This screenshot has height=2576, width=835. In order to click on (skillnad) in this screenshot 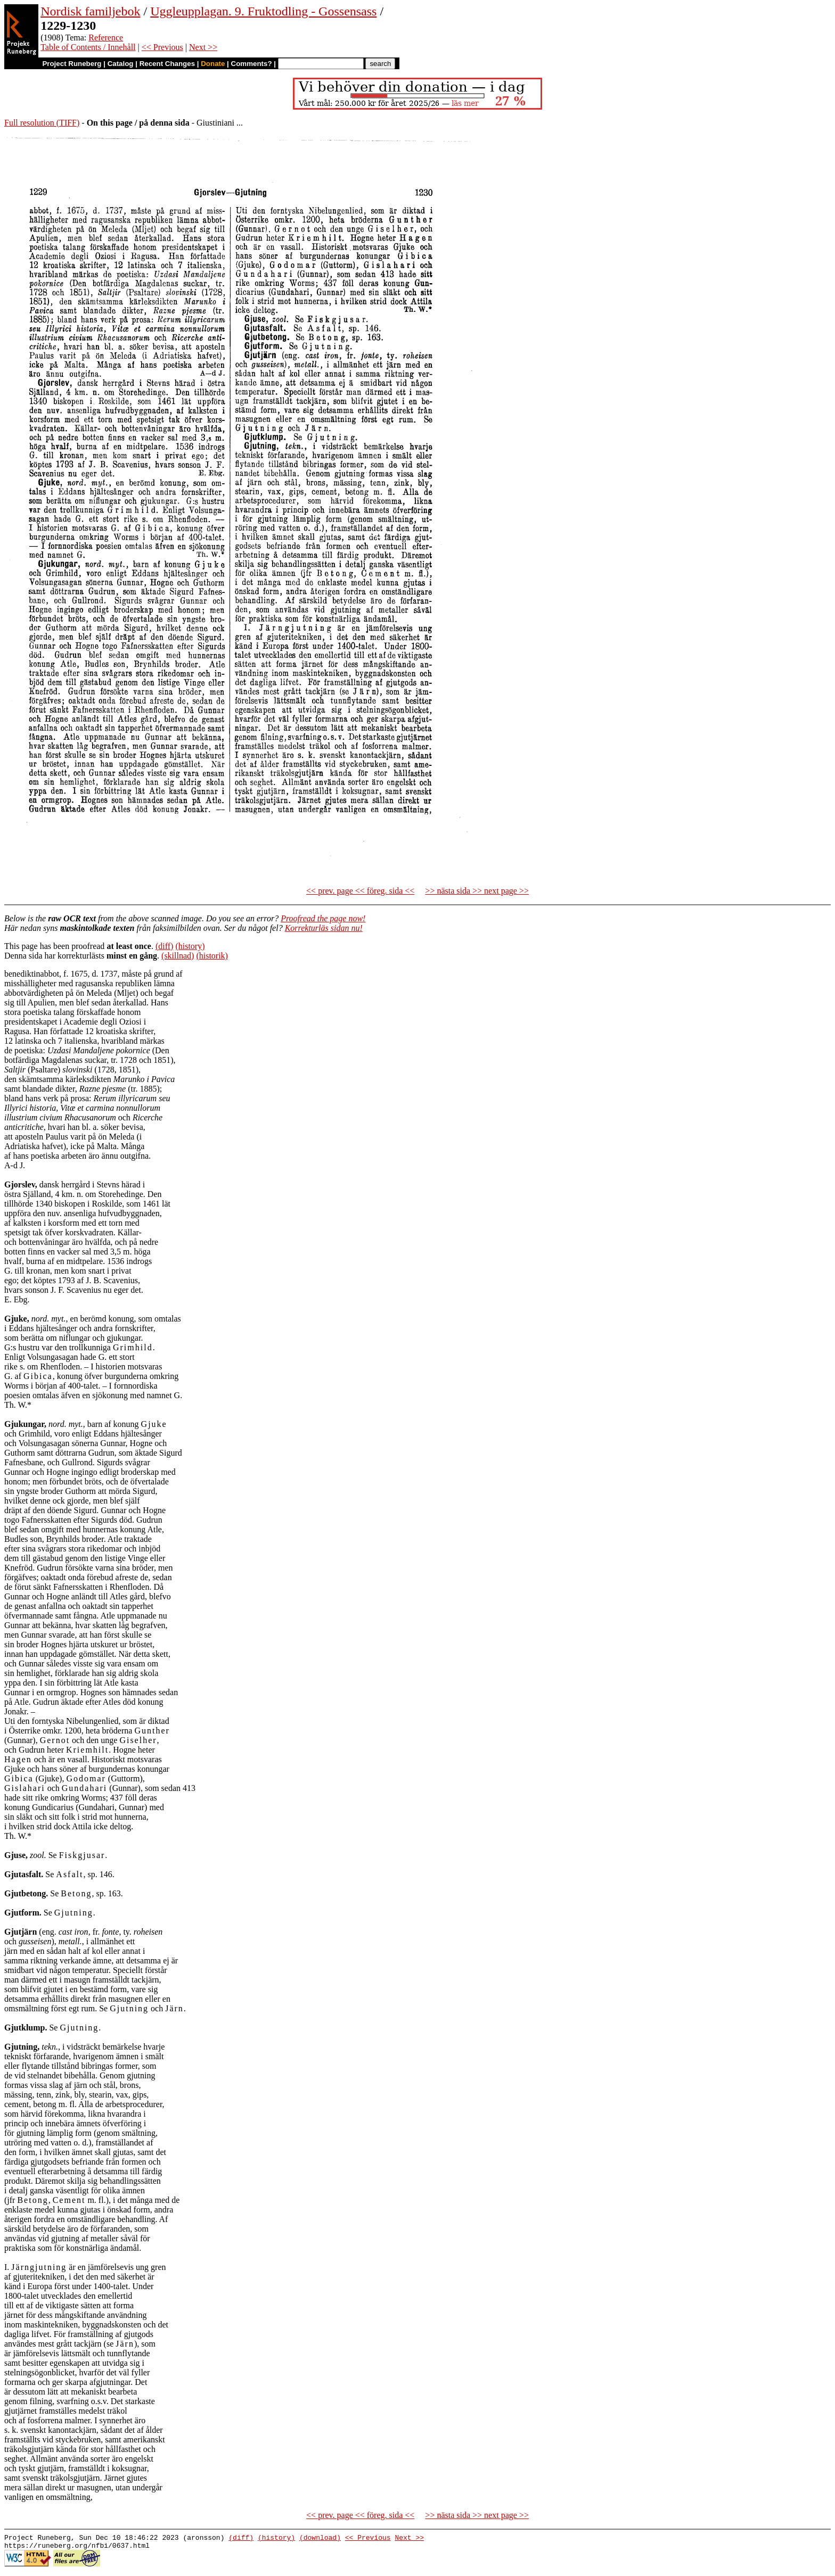, I will do `click(177, 955)`.